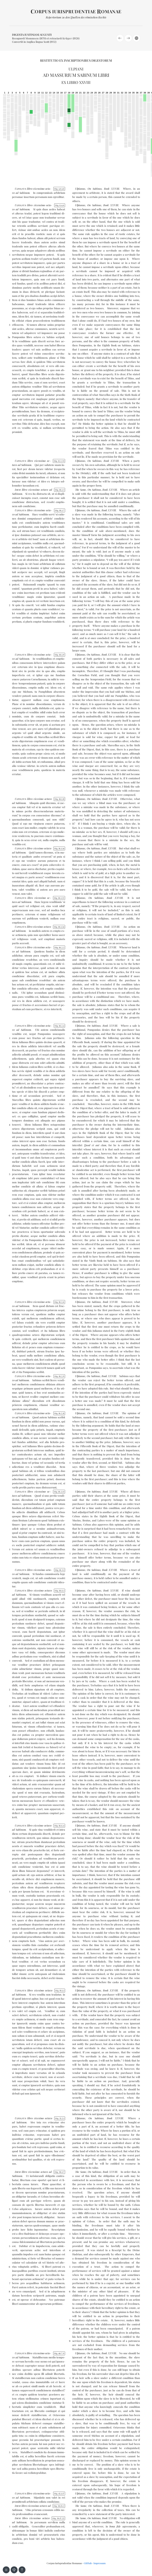 This screenshot has width=152, height=2576. I want to click on ad Sa­binum, so click(23, 192).